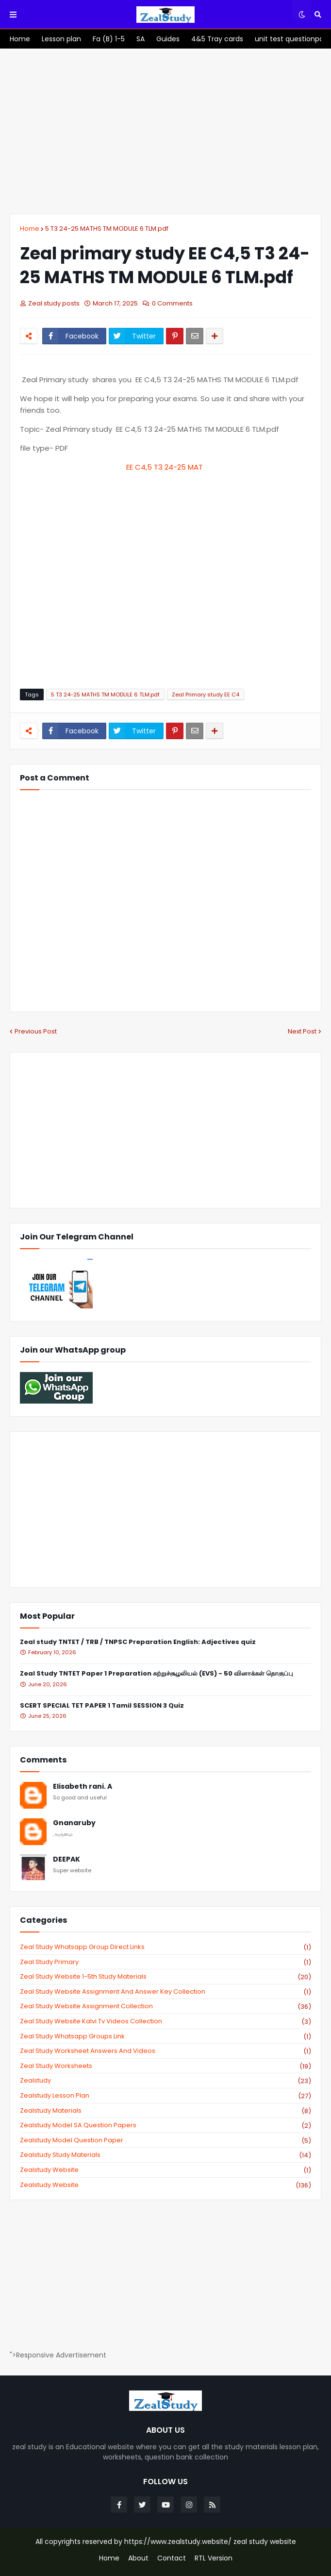 The width and height of the screenshot is (331, 2576). What do you see at coordinates (138, 1642) in the screenshot?
I see `Zeal study TNTET / TRB / TNPSC Preparation English: Adjectives quiz` at bounding box center [138, 1642].